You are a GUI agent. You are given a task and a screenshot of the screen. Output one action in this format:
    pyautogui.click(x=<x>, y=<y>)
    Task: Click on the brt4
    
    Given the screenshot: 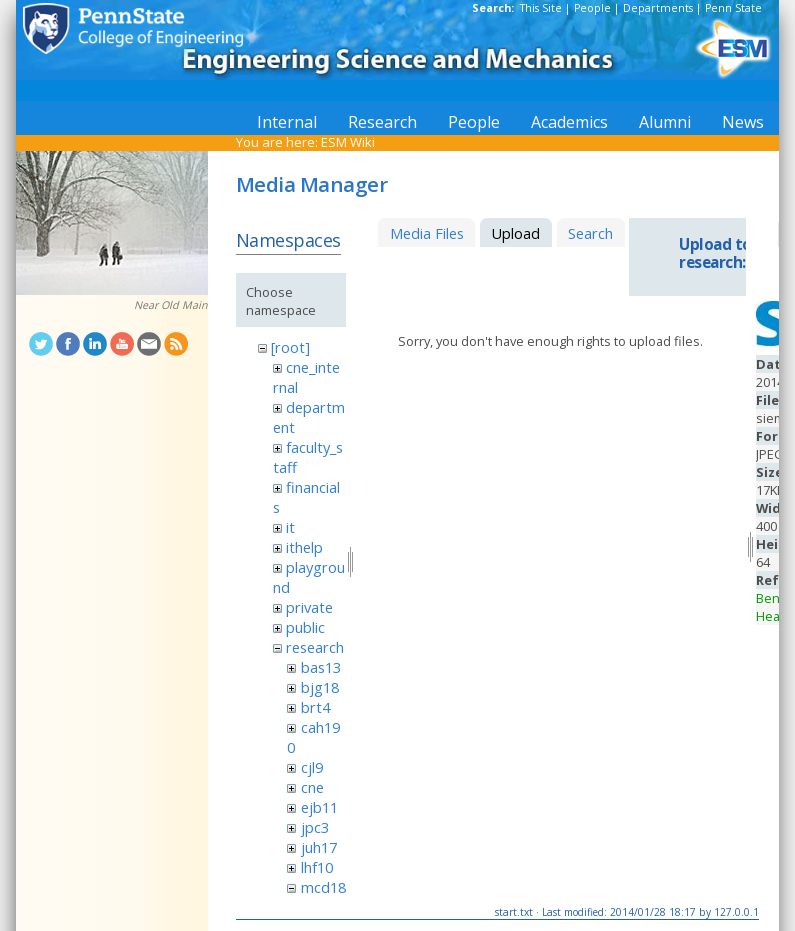 What is the action you would take?
    pyautogui.click(x=315, y=707)
    